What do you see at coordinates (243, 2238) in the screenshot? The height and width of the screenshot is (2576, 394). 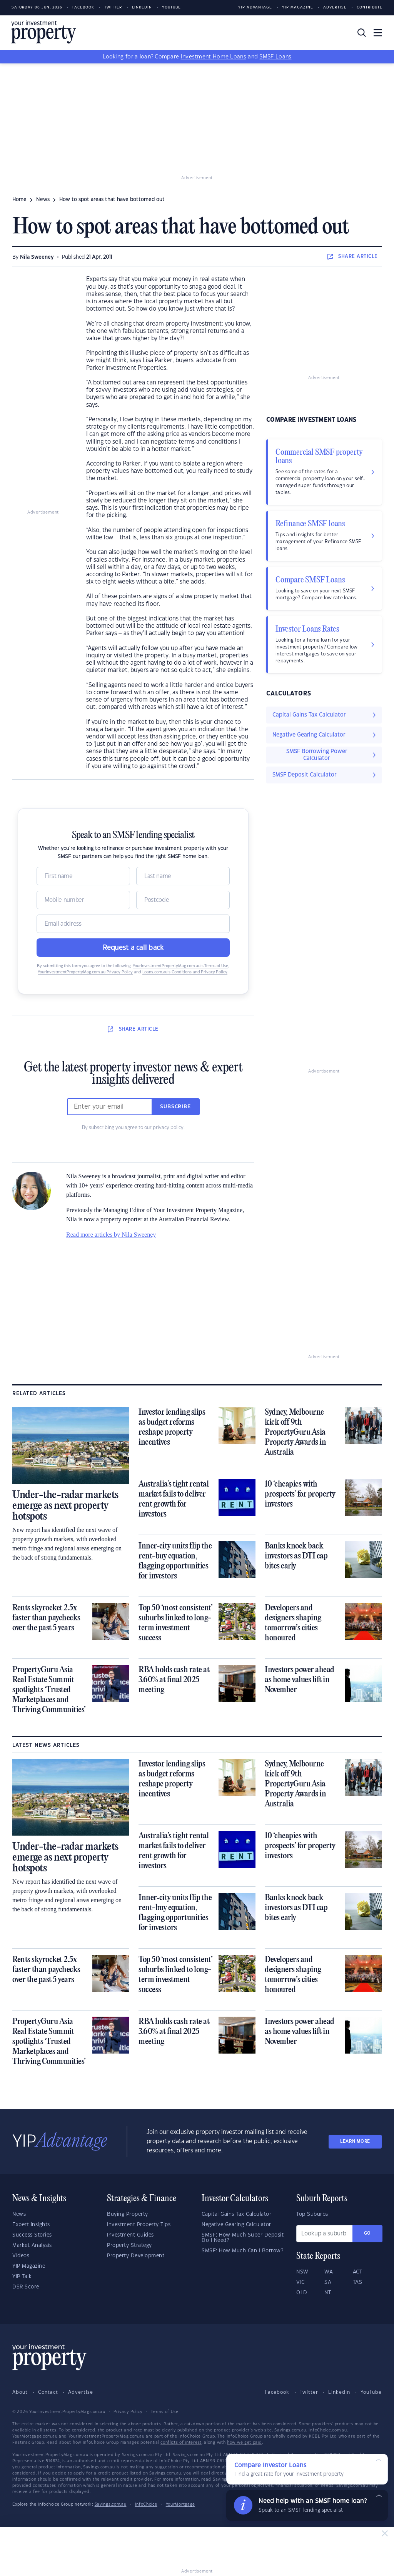 I see `SMSF: How Much Super Deposit Do I Need?` at bounding box center [243, 2238].